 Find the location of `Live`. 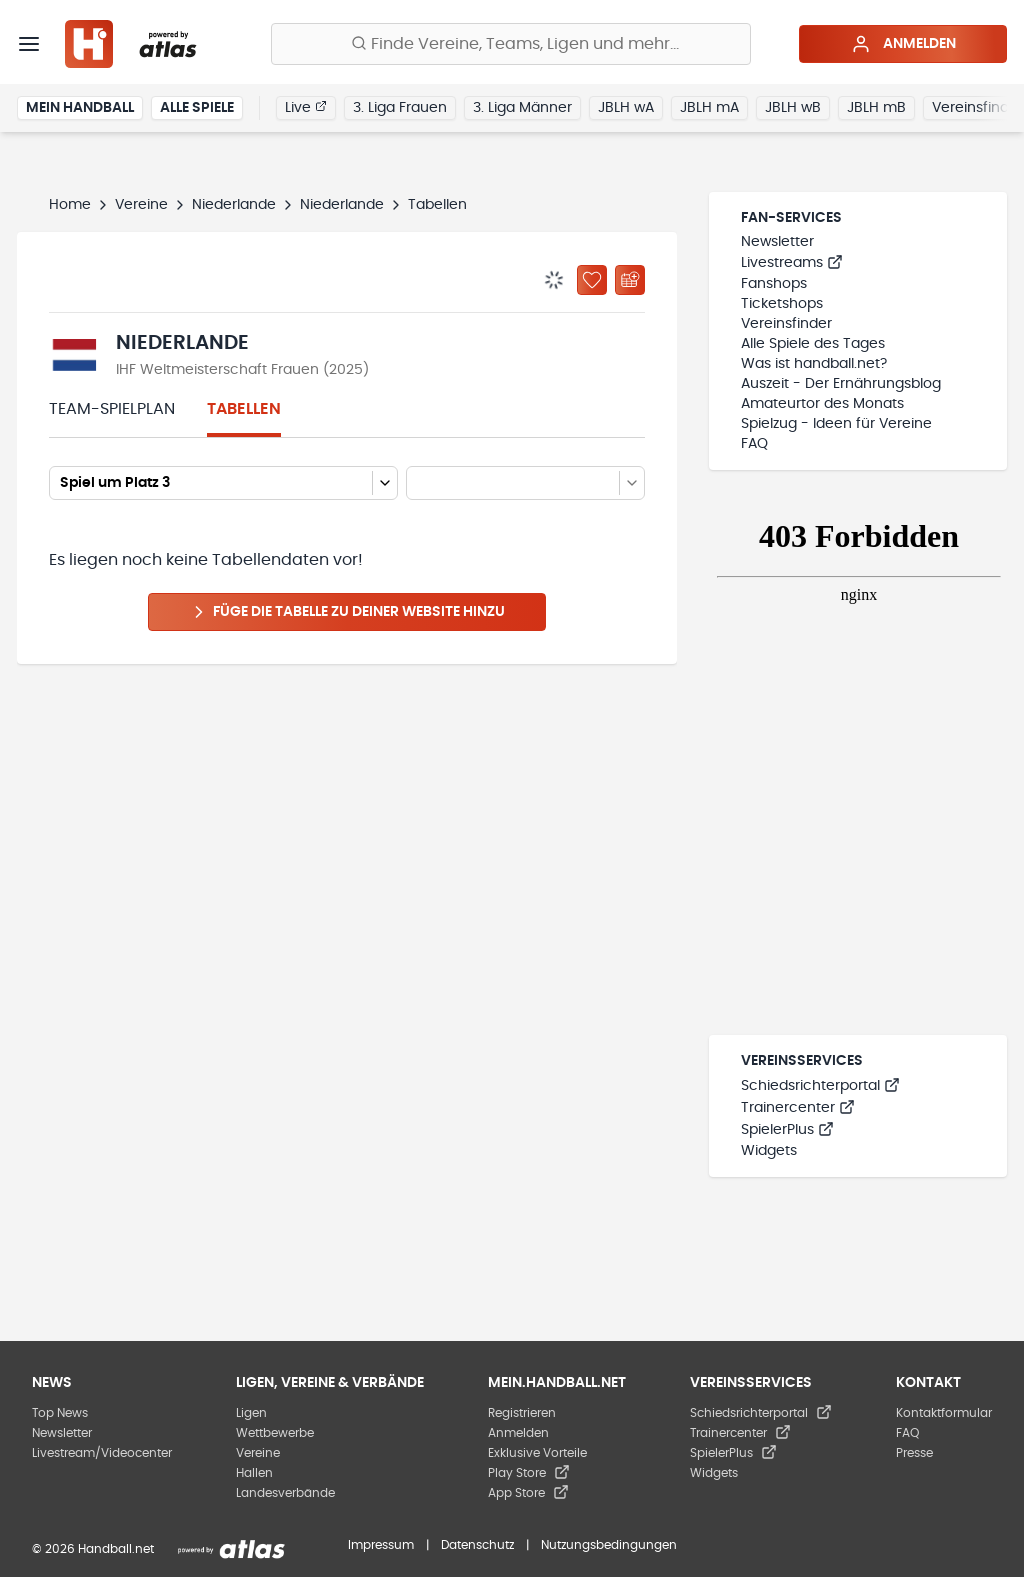

Live is located at coordinates (306, 107).